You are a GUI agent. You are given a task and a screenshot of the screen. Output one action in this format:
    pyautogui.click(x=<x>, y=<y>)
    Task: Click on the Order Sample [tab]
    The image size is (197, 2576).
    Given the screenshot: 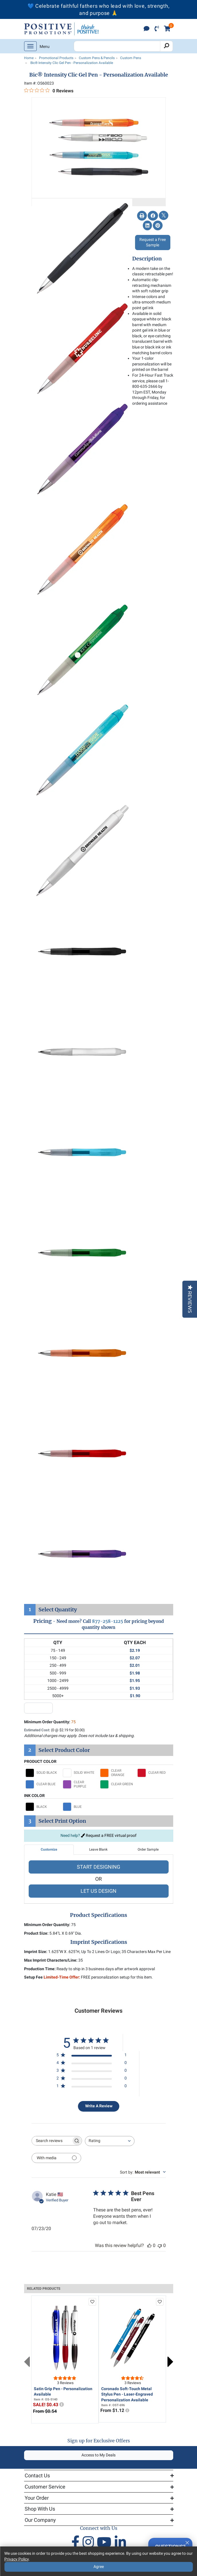 What is the action you would take?
    pyautogui.click(x=148, y=1849)
    